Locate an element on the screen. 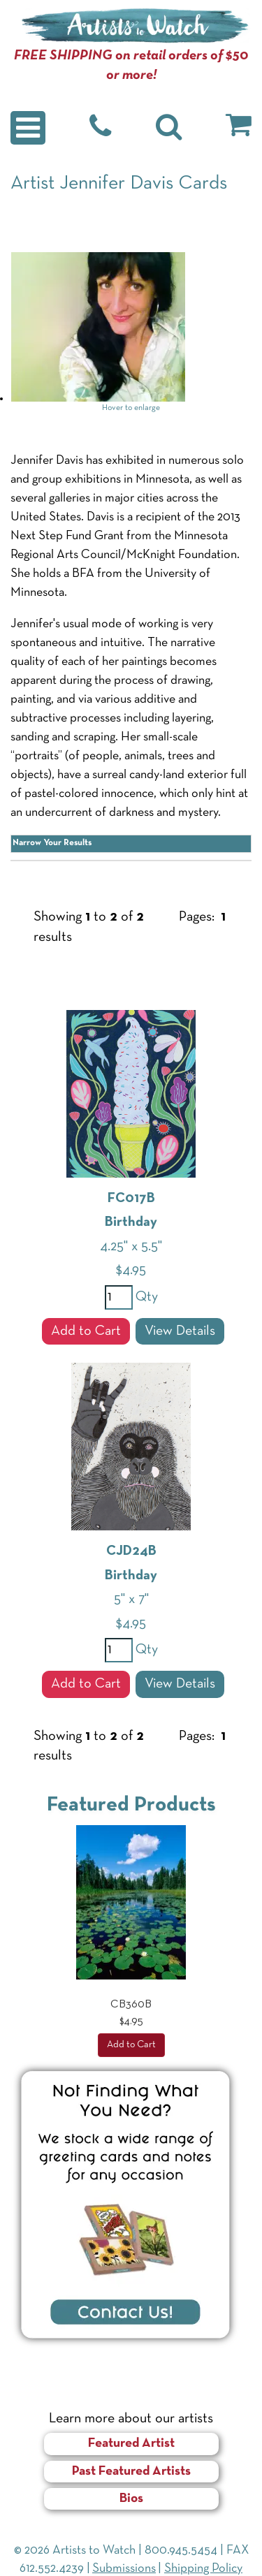 The image size is (262, 2576). Featured Products is located at coordinates (131, 1805).